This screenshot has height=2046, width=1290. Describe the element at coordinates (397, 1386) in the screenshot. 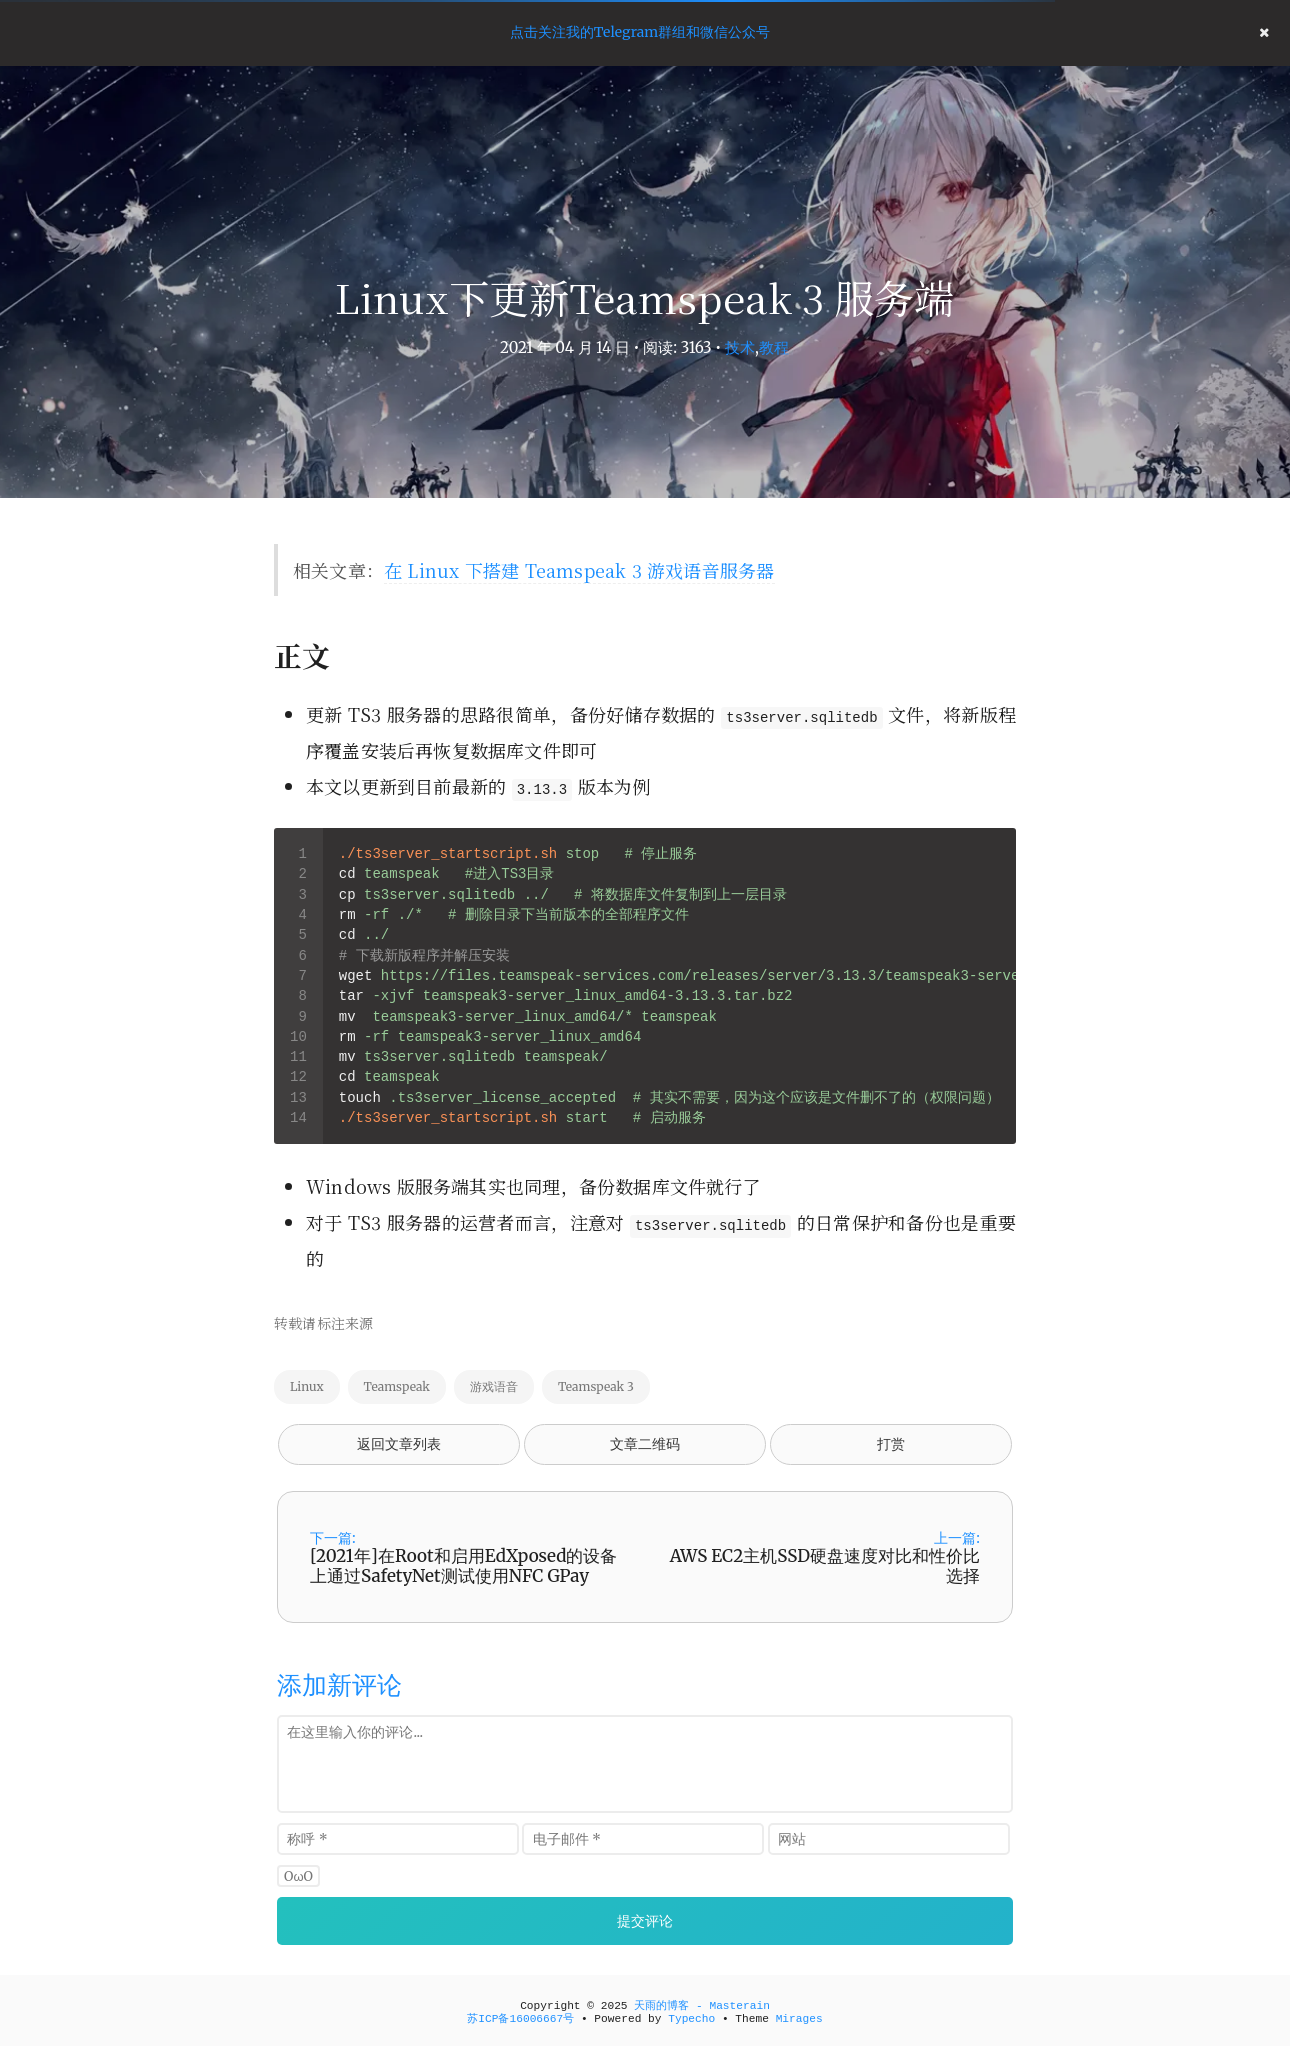

I see `Teamspeak` at that location.